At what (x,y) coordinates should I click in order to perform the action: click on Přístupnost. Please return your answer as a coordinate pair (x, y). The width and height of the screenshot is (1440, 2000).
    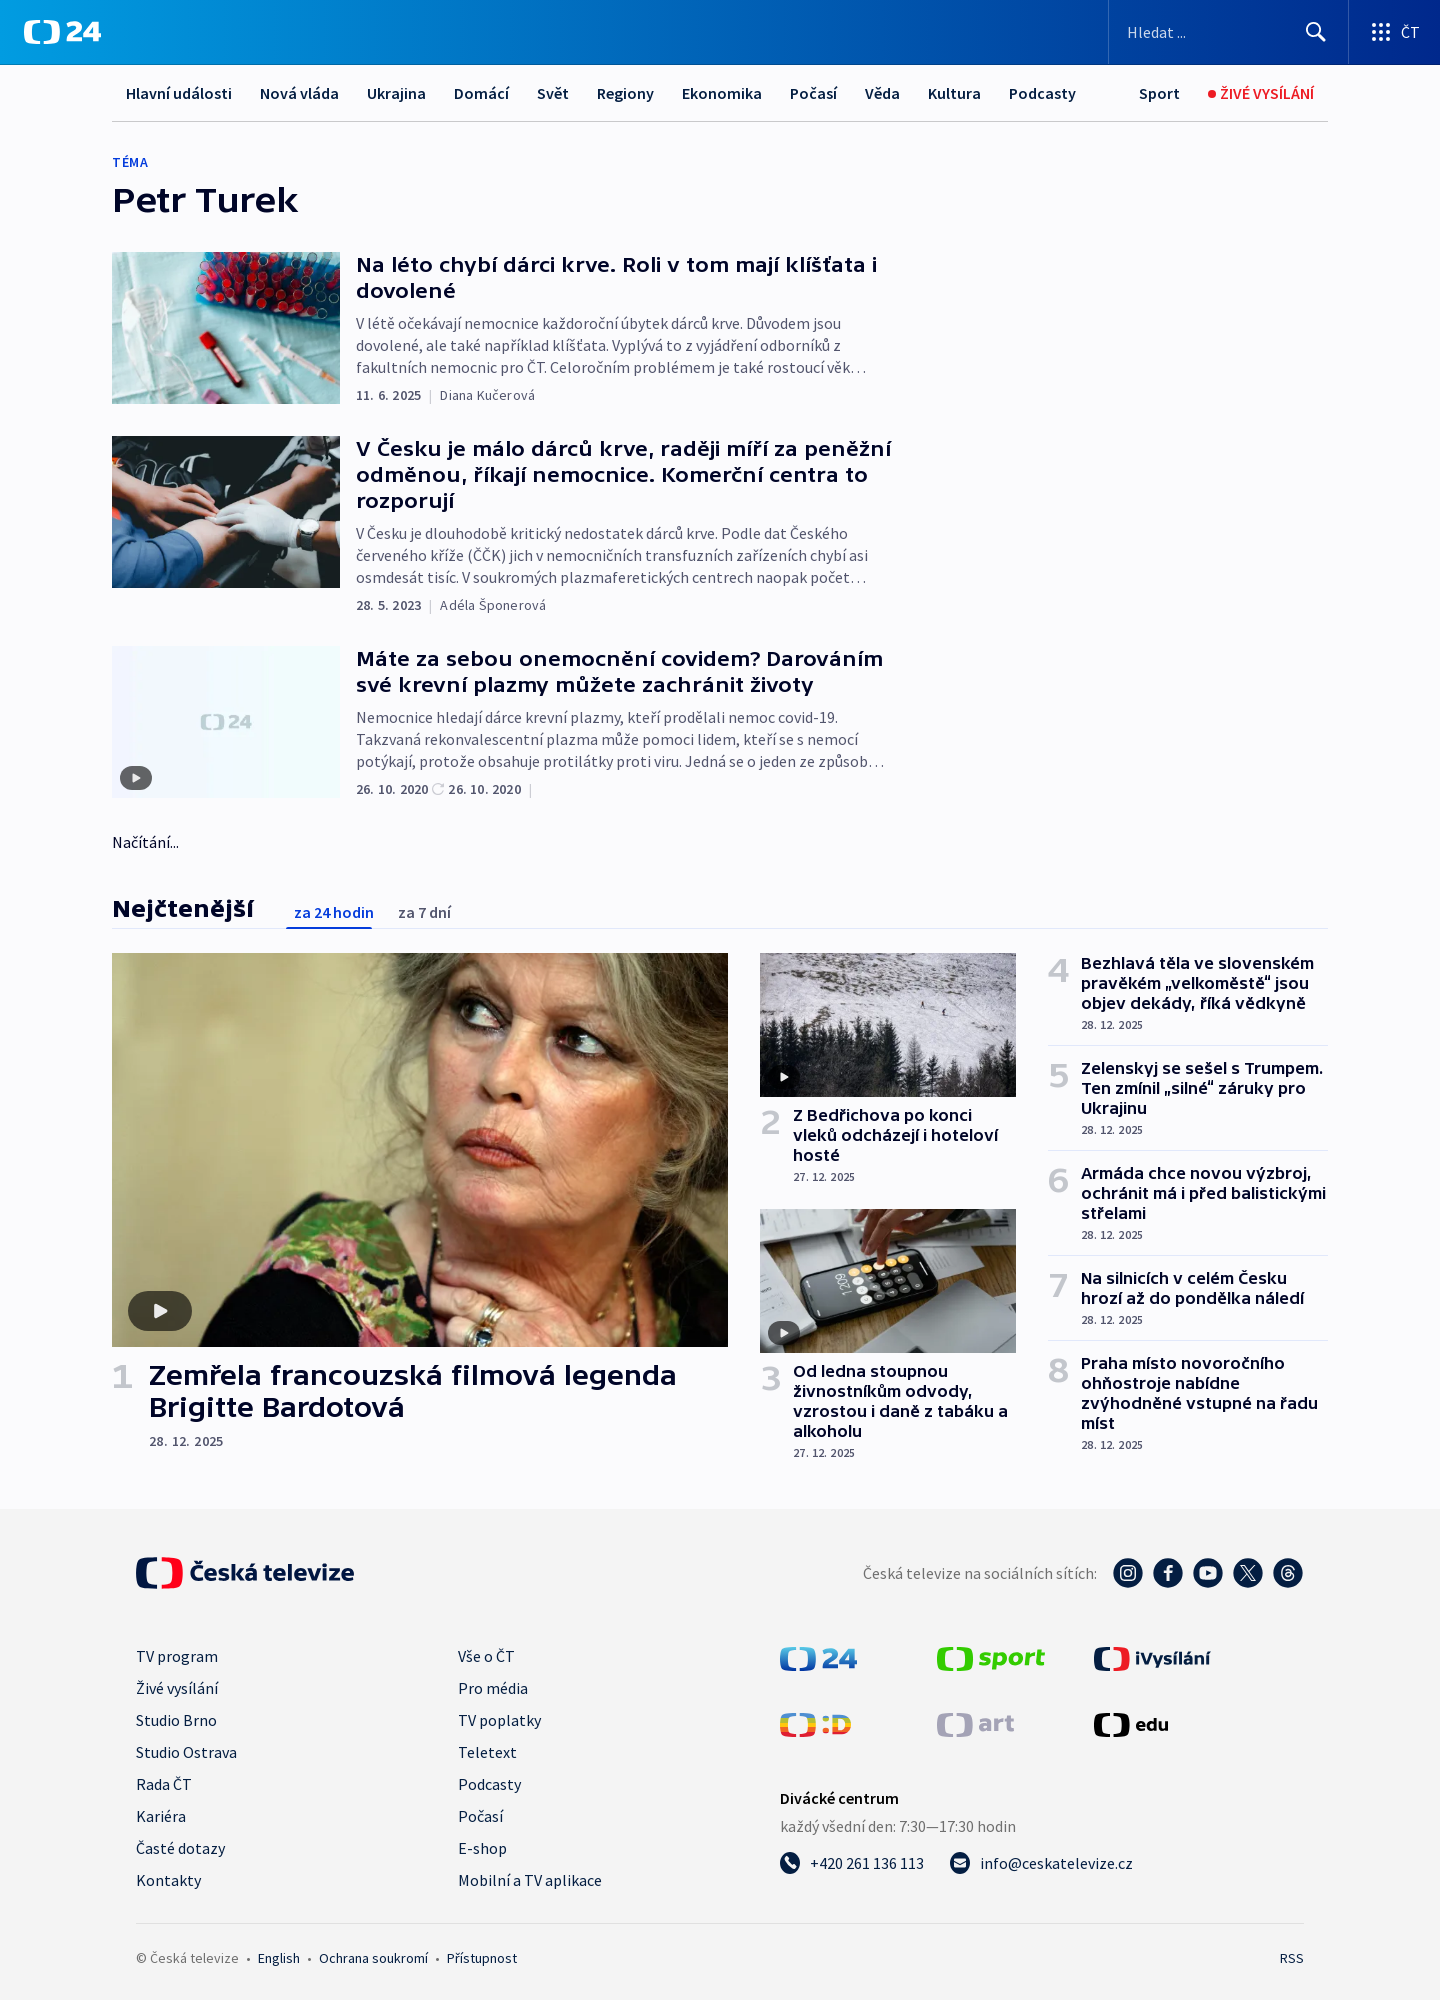
    Looking at the image, I should click on (482, 1958).